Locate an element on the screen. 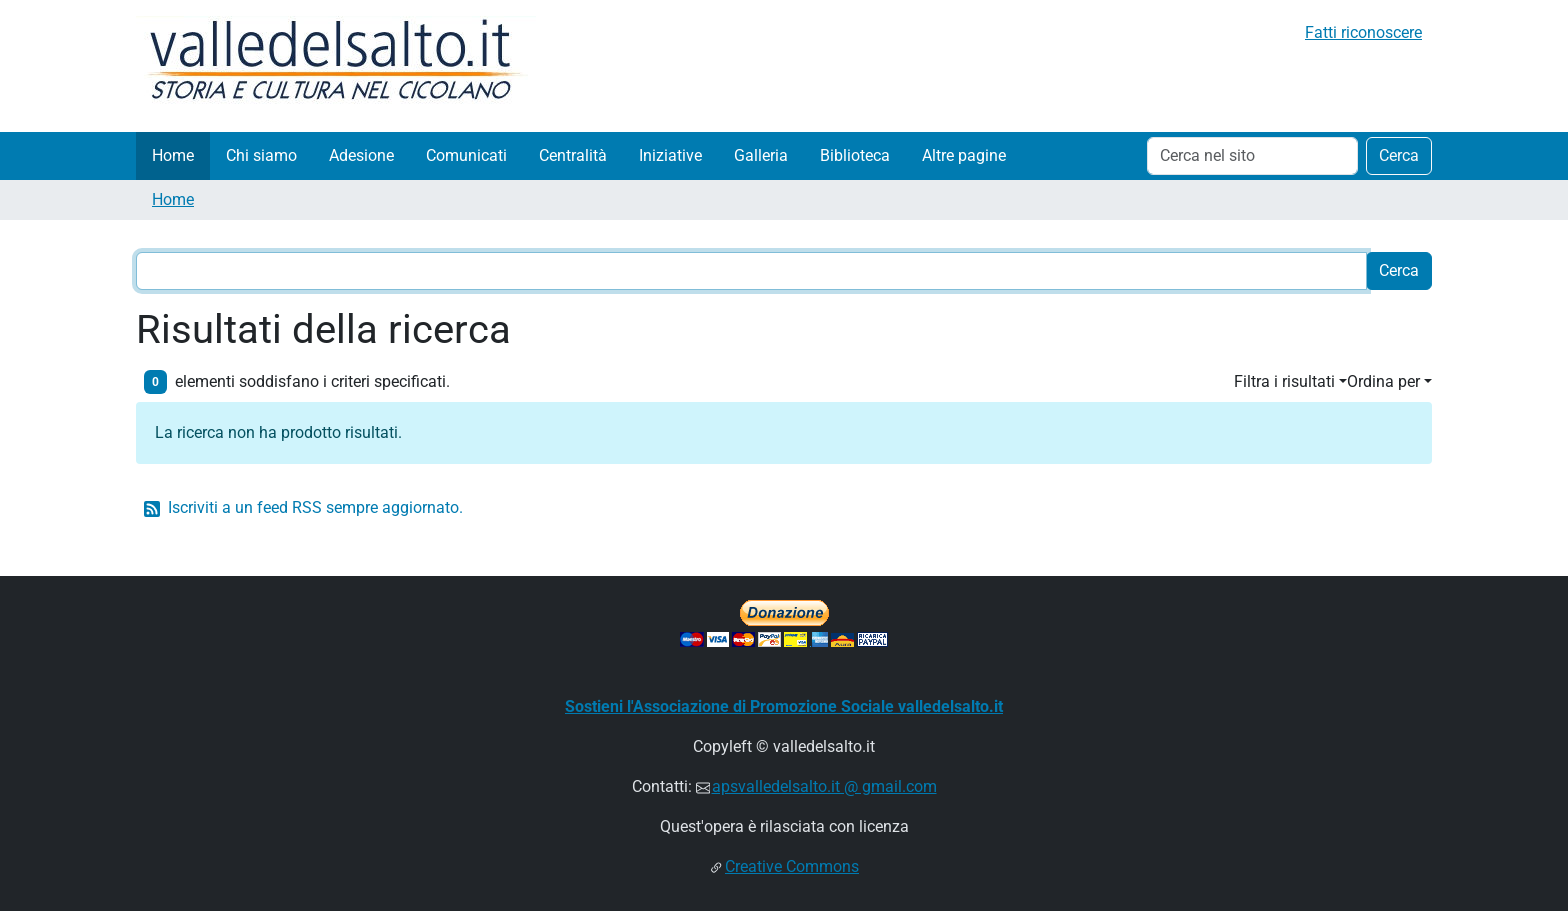  Comunicati is located at coordinates (466, 155).